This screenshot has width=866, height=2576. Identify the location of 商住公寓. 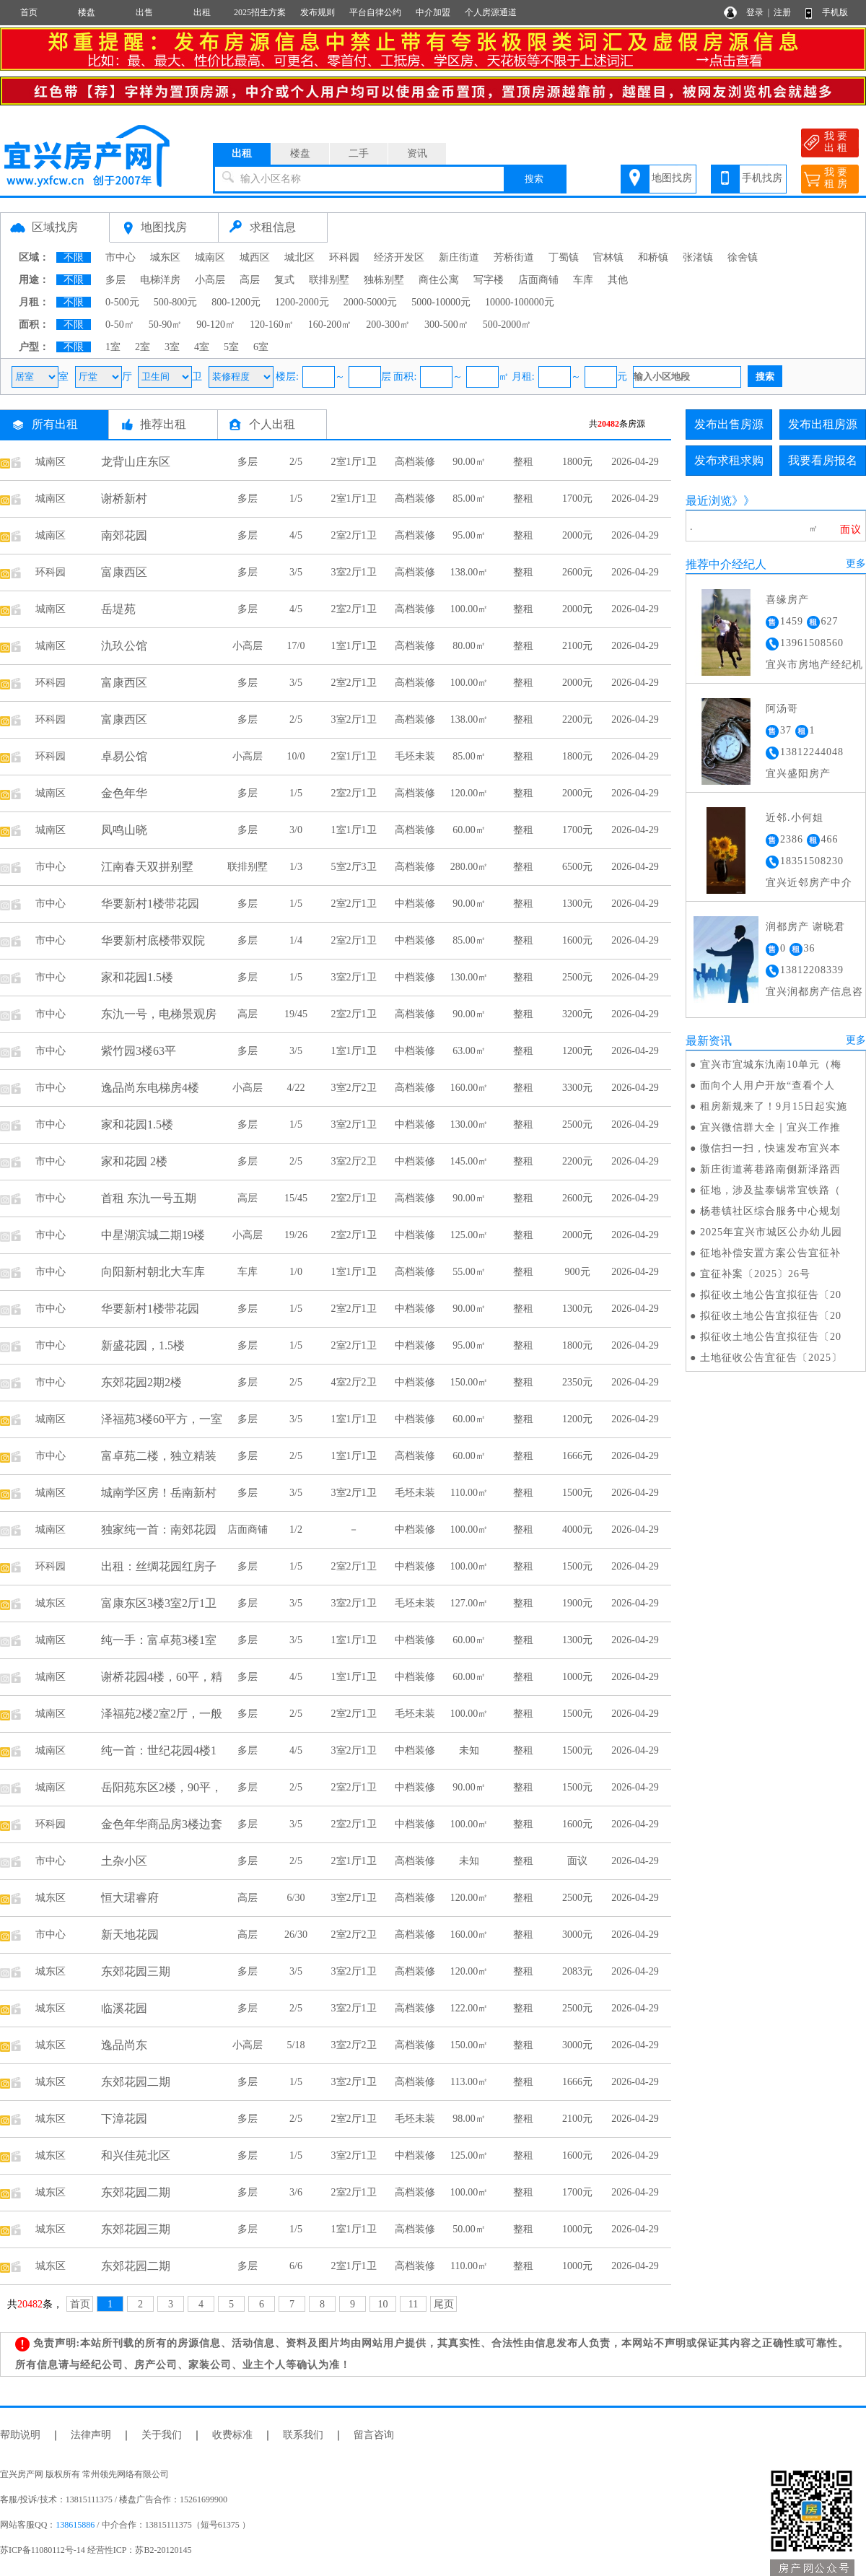
(439, 279).